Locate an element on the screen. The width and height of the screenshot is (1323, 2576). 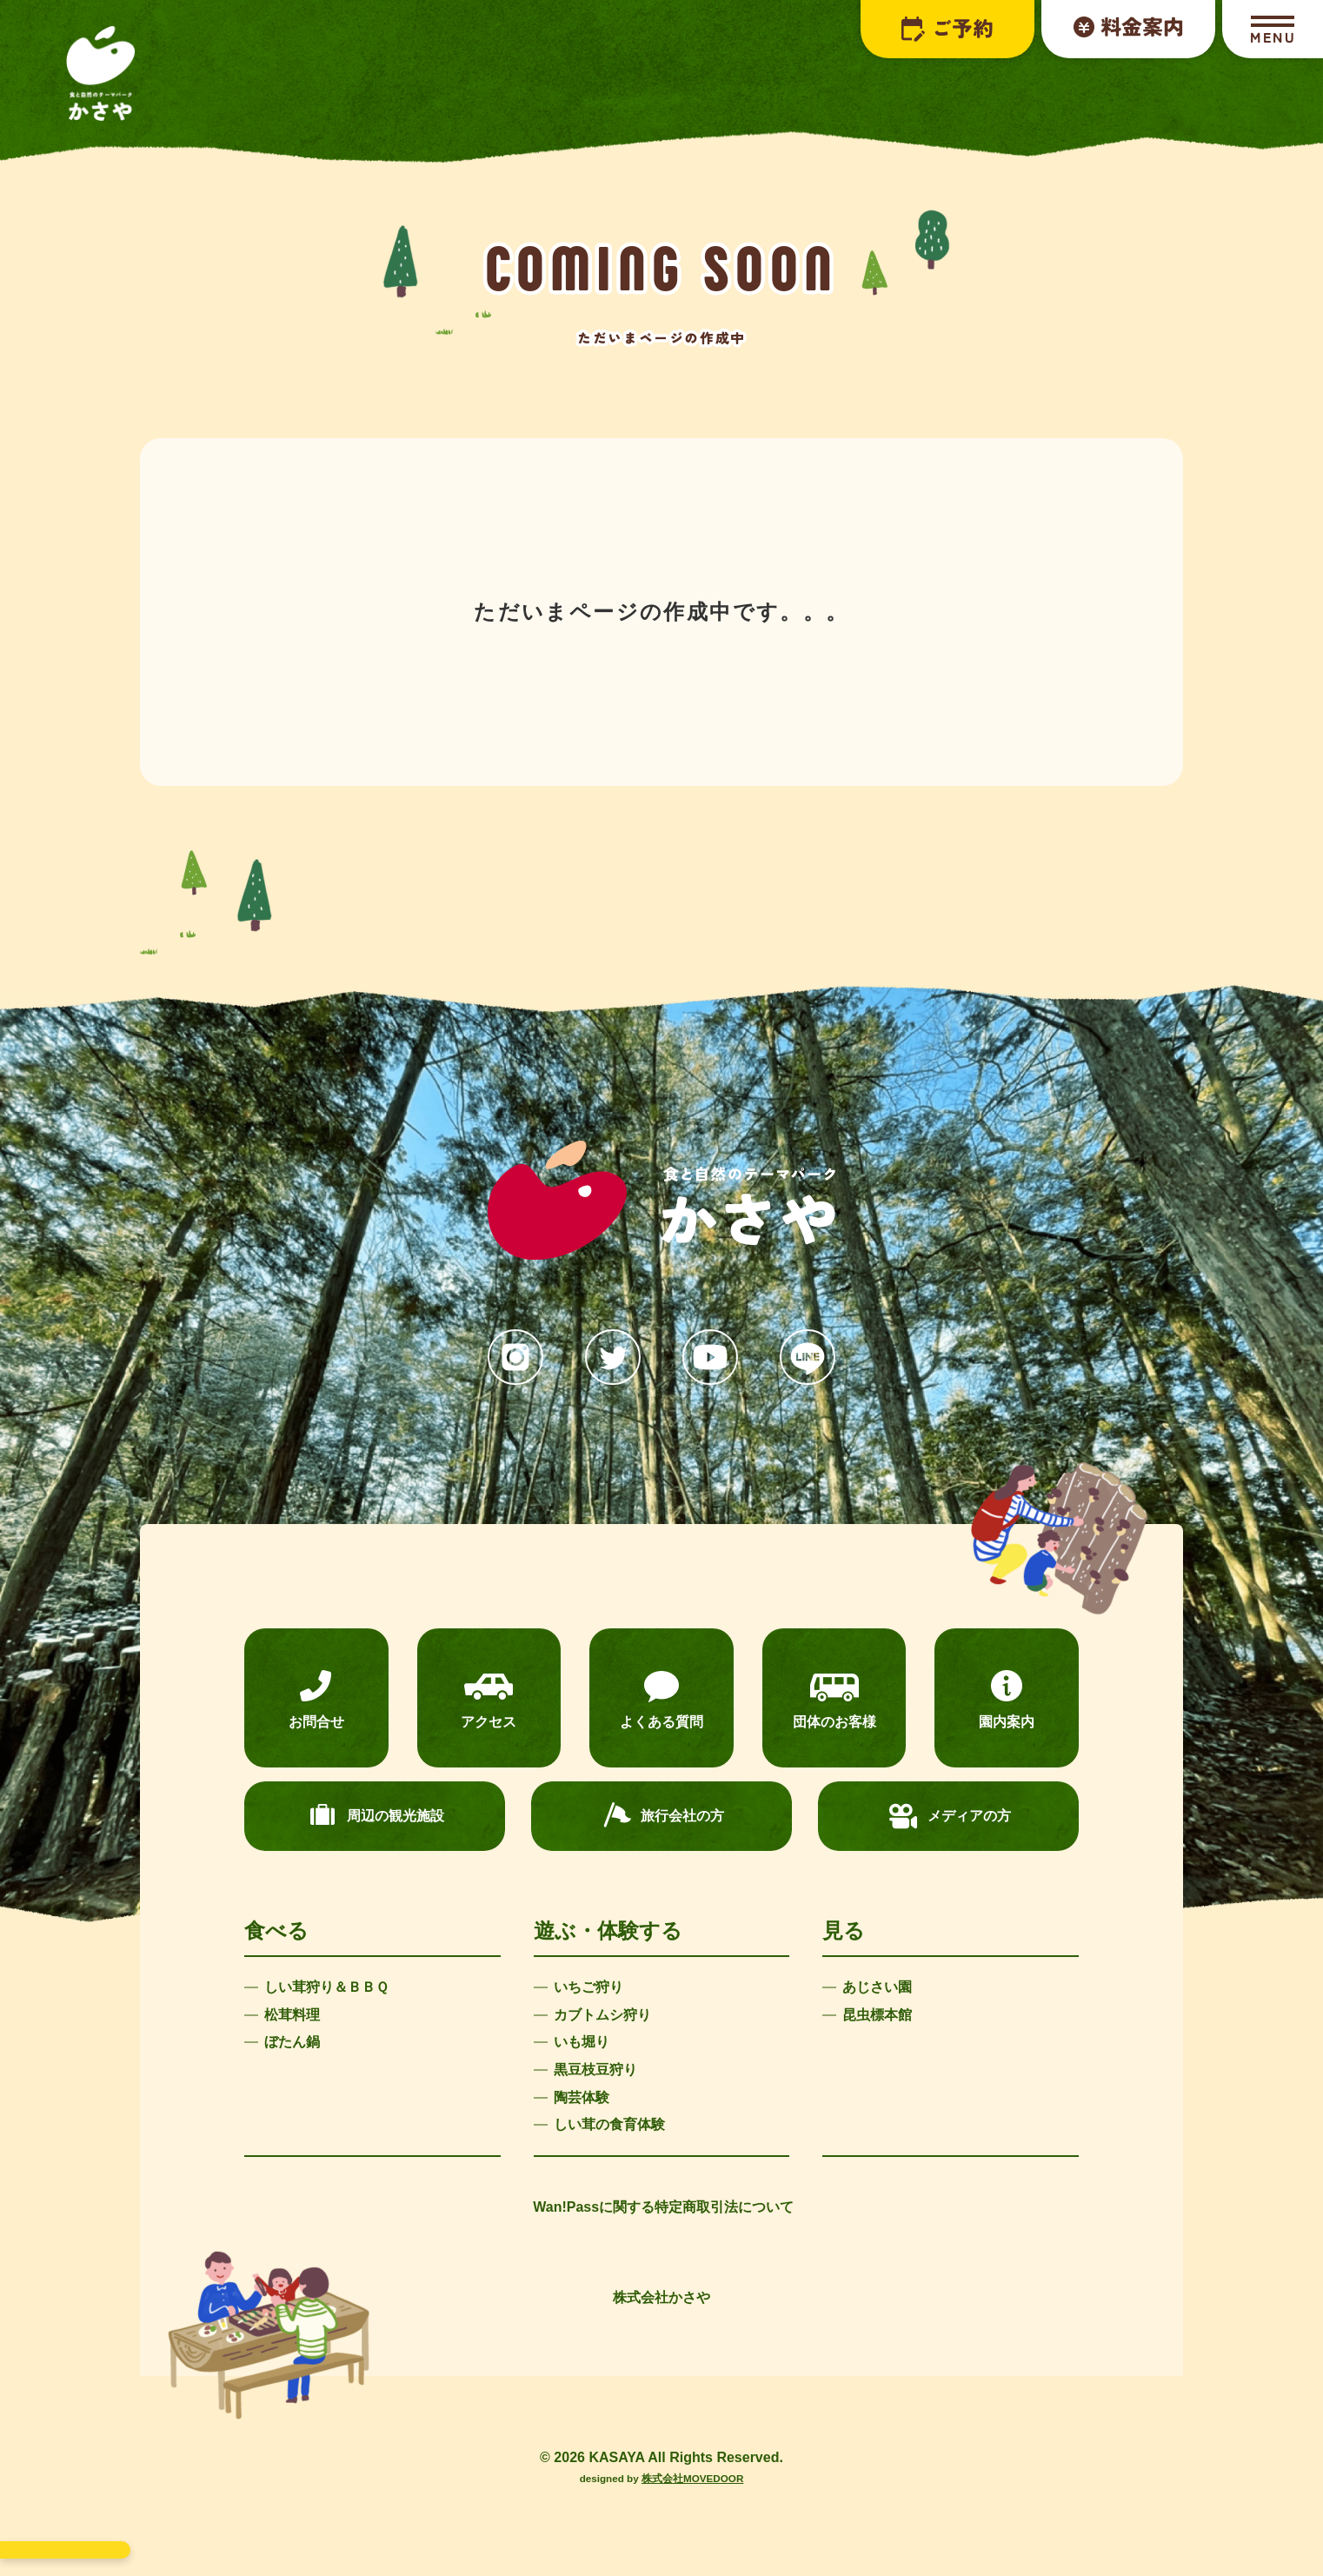
しい茸の食育体験 is located at coordinates (609, 2124).